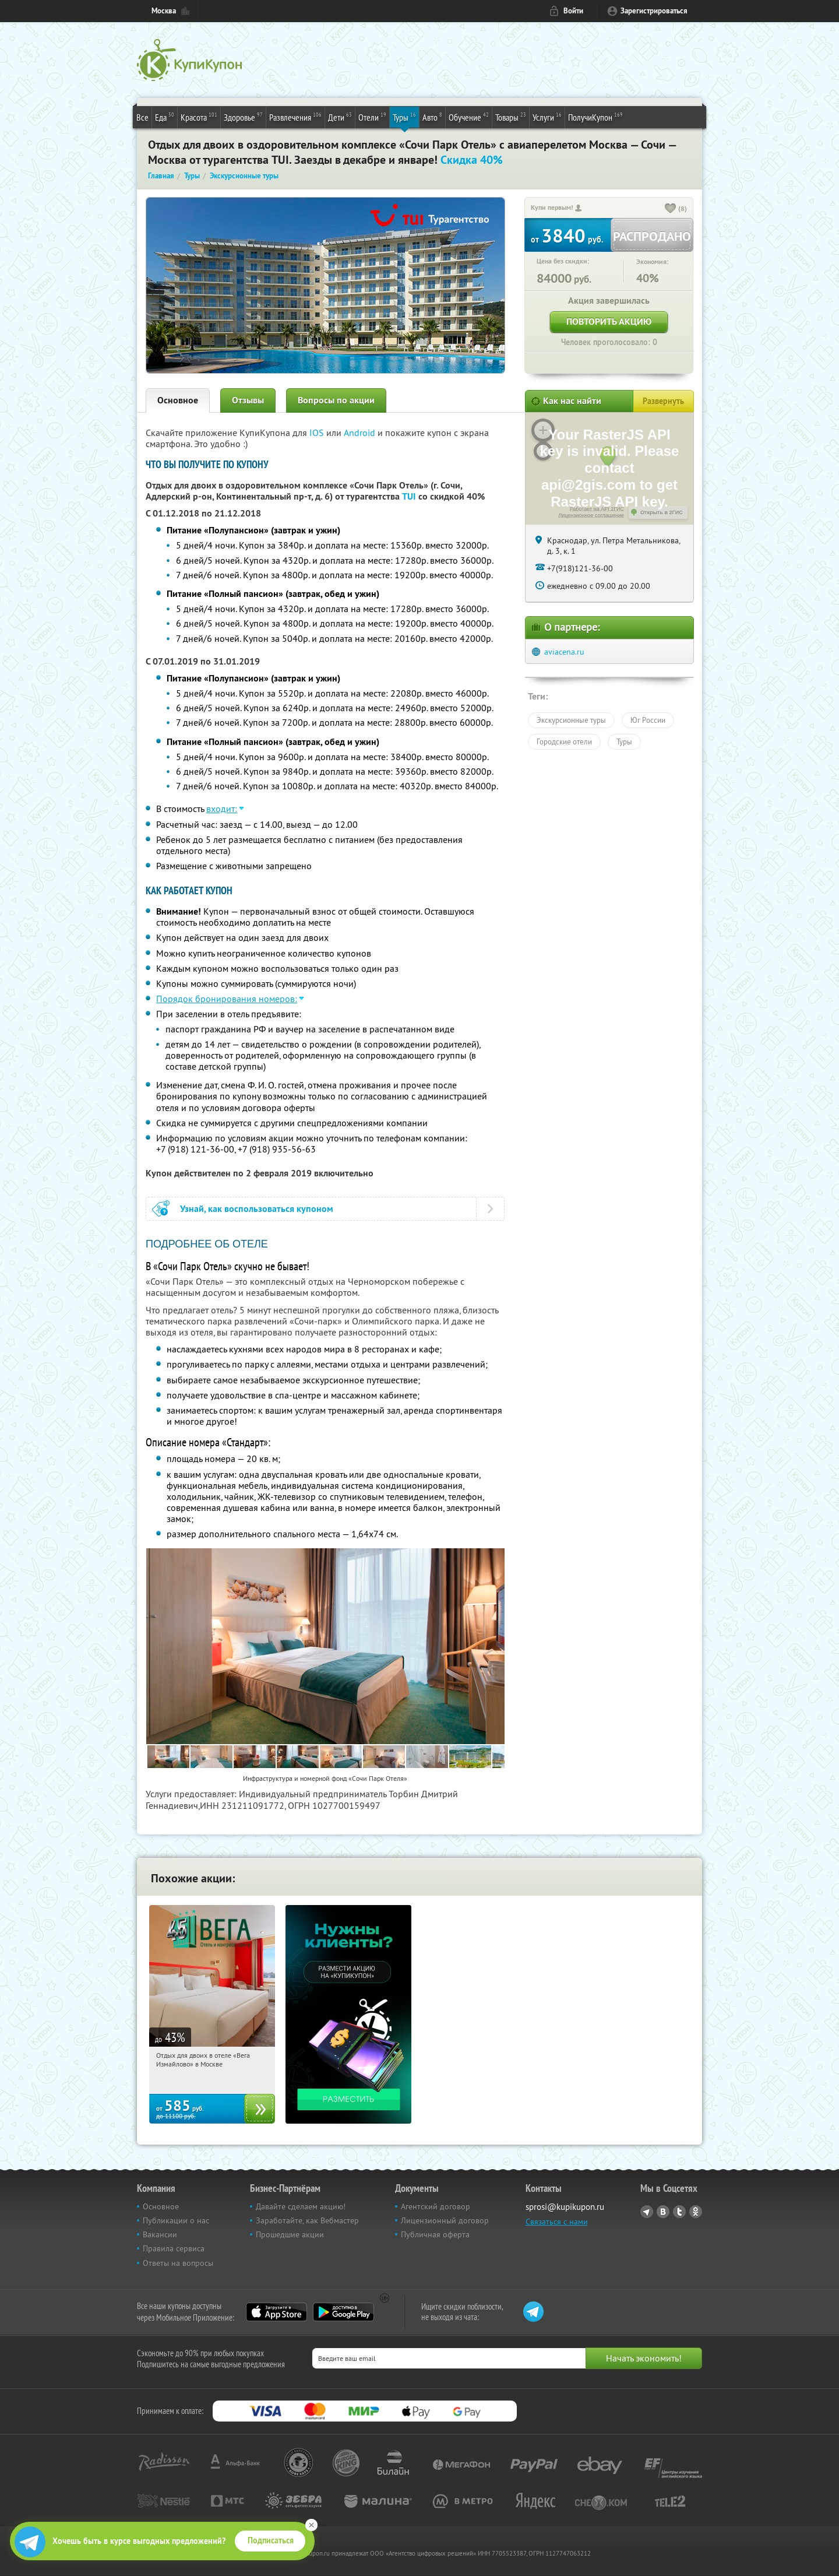 This screenshot has height=2576, width=839. What do you see at coordinates (654, 11) in the screenshot?
I see `Зарегистрироваться [reg_link]` at bounding box center [654, 11].